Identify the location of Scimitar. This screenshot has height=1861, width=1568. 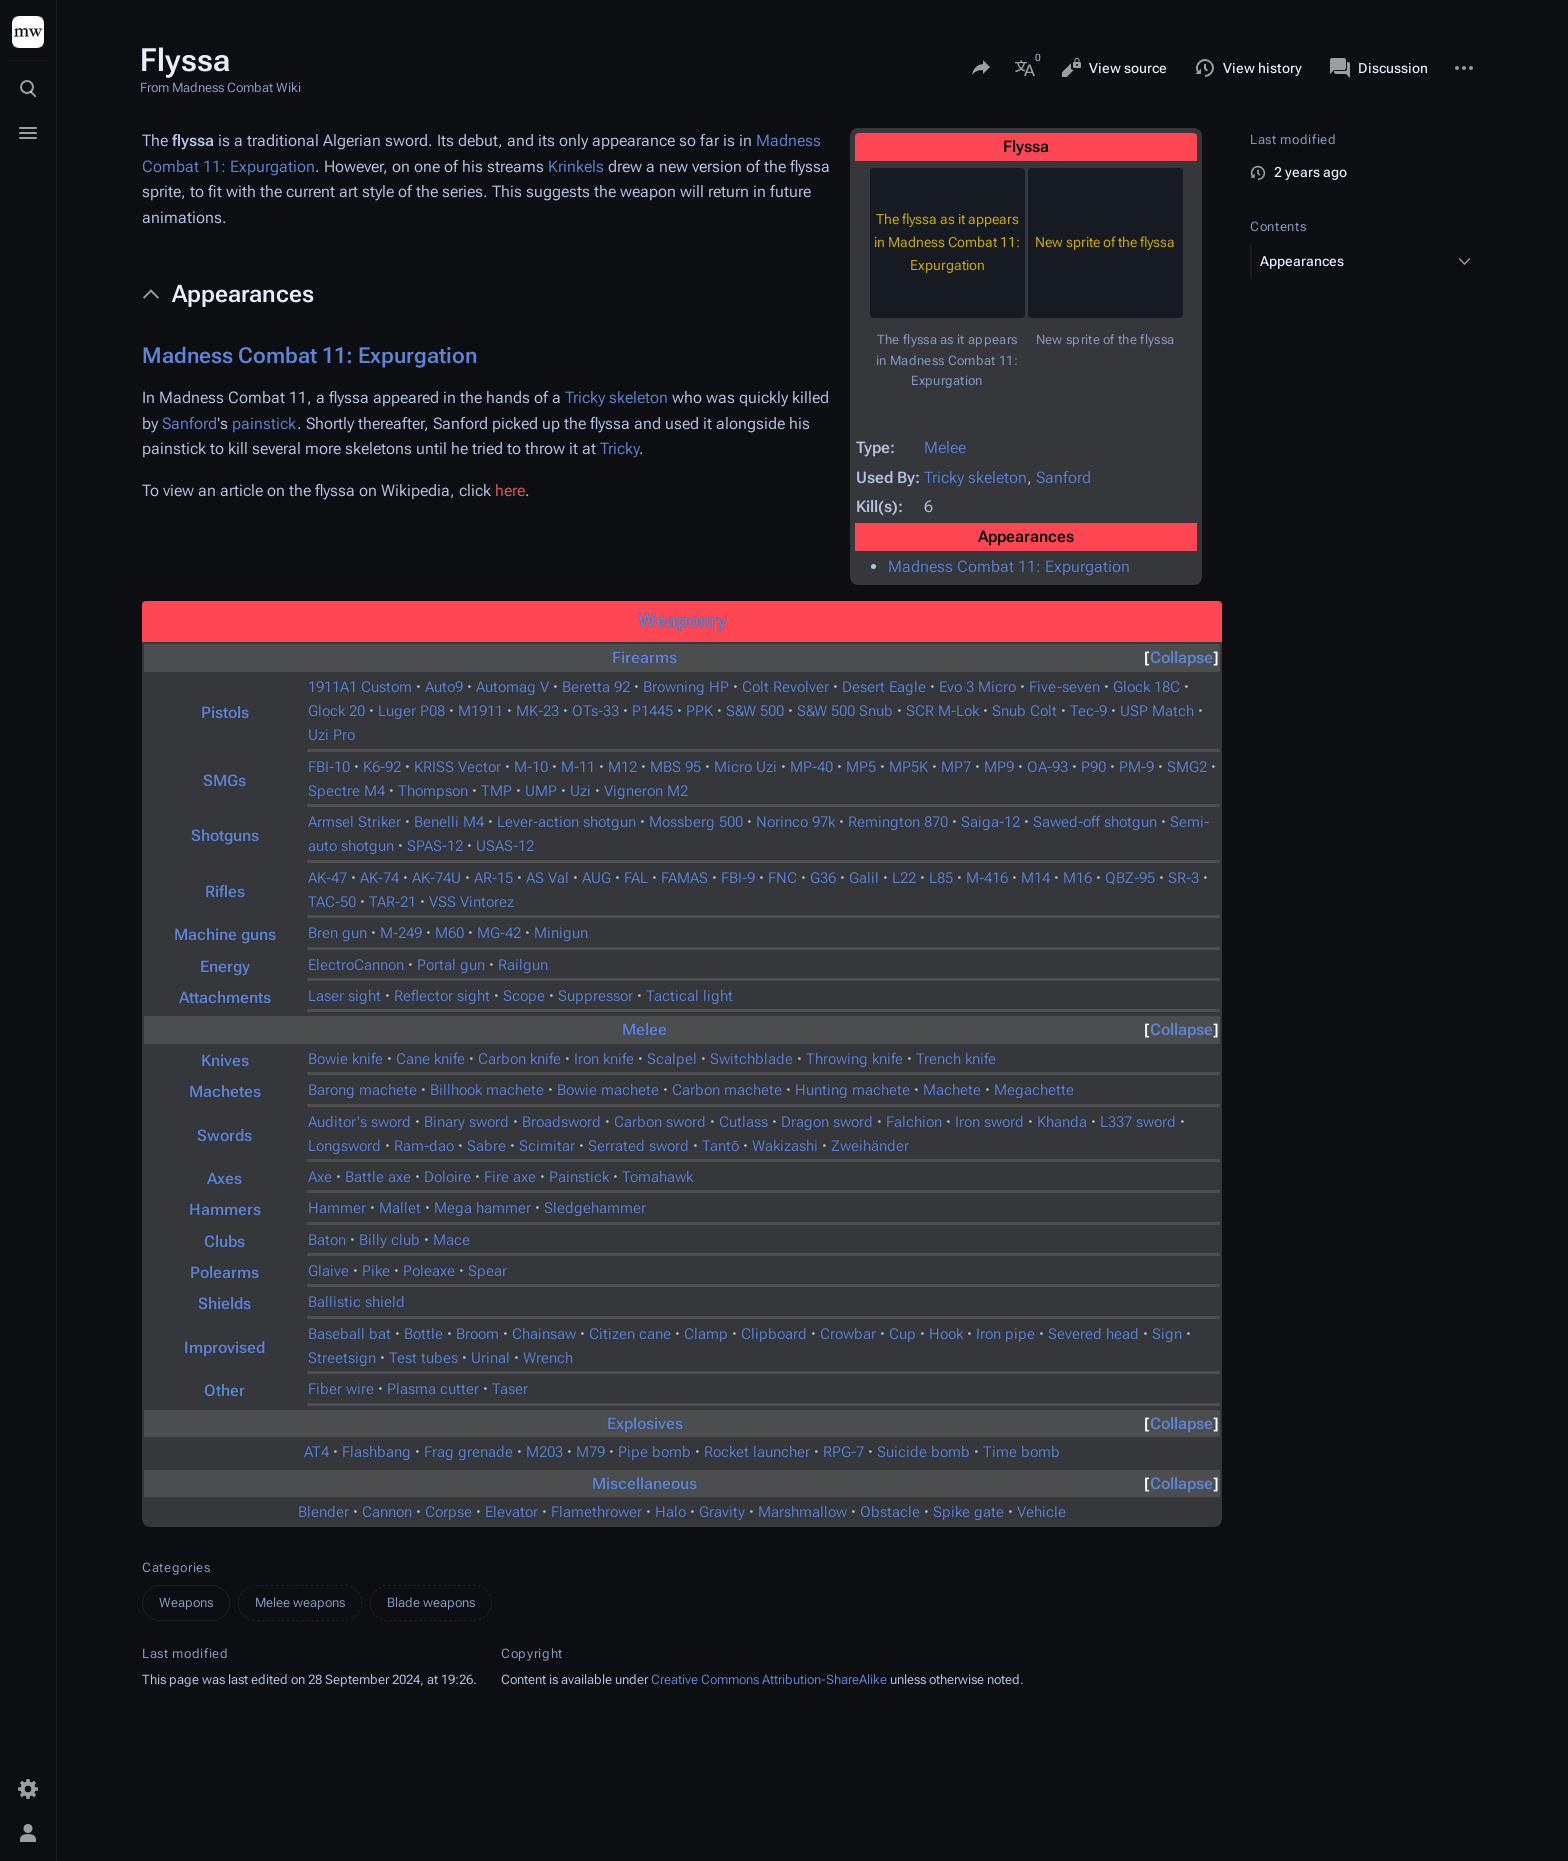
(547, 1146).